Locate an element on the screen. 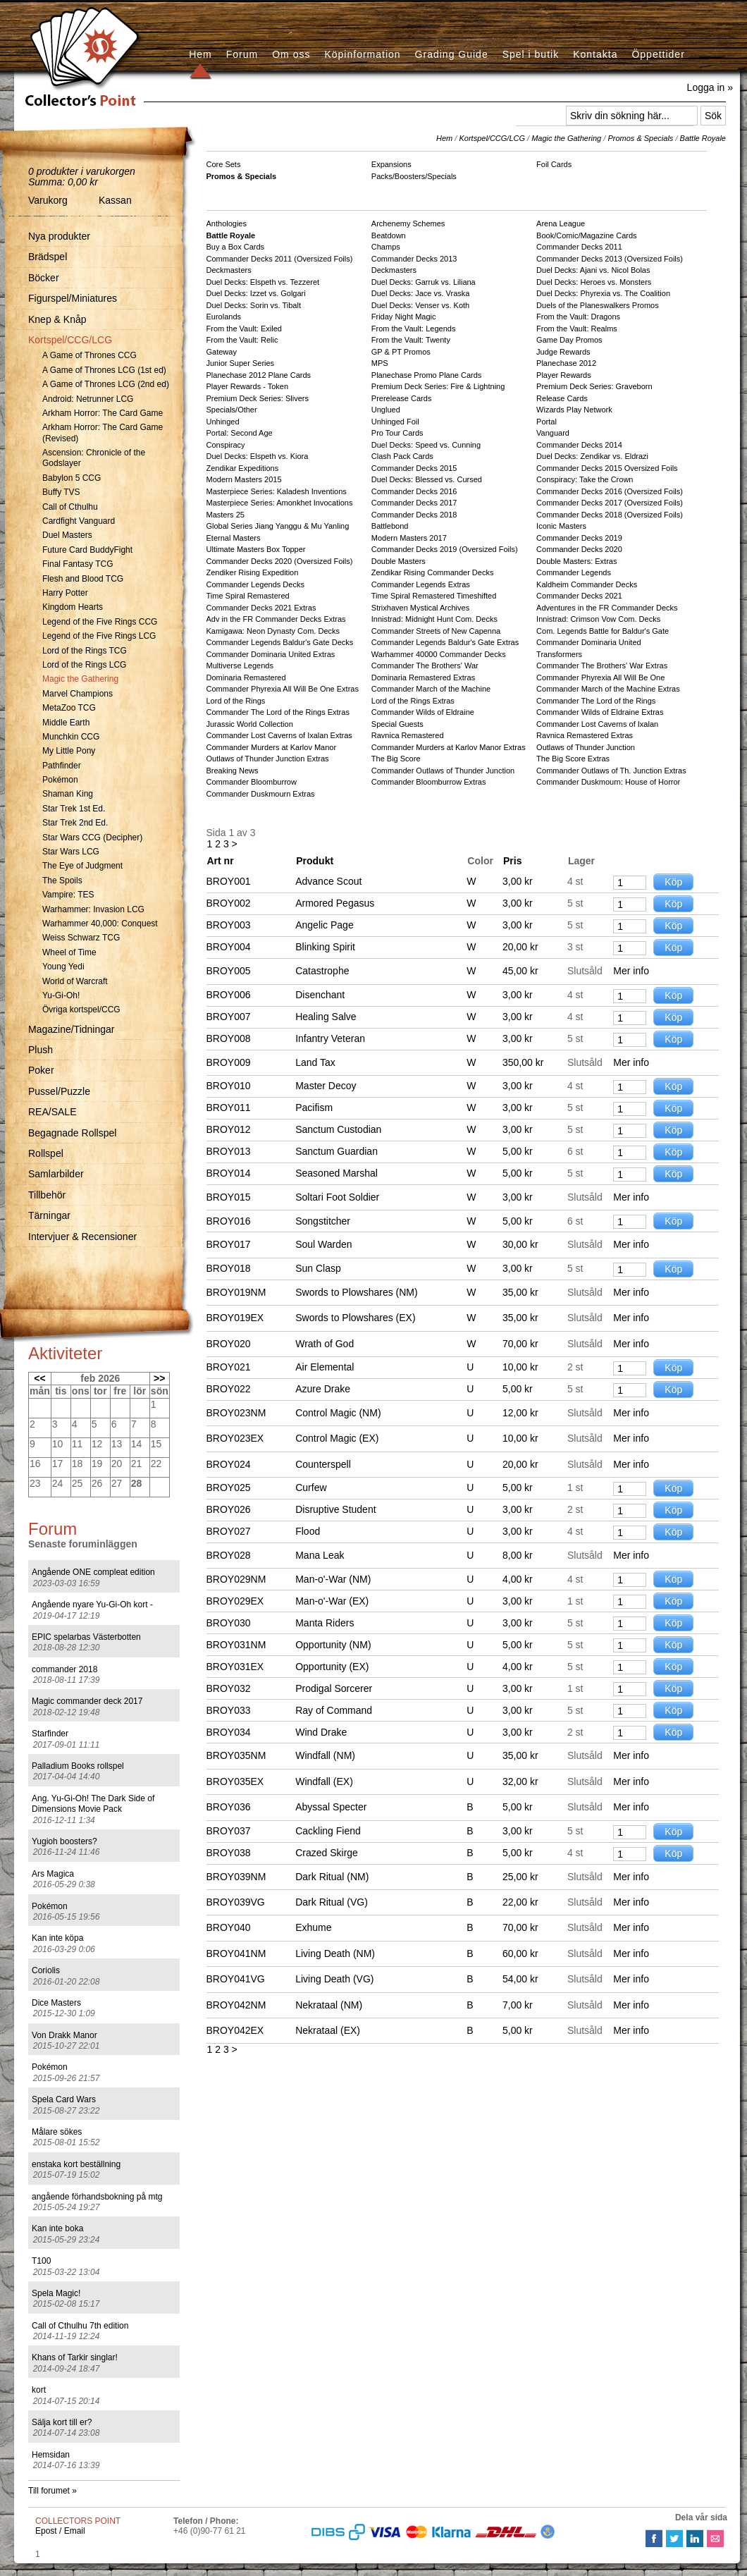  Player Rewards is located at coordinates (563, 375).